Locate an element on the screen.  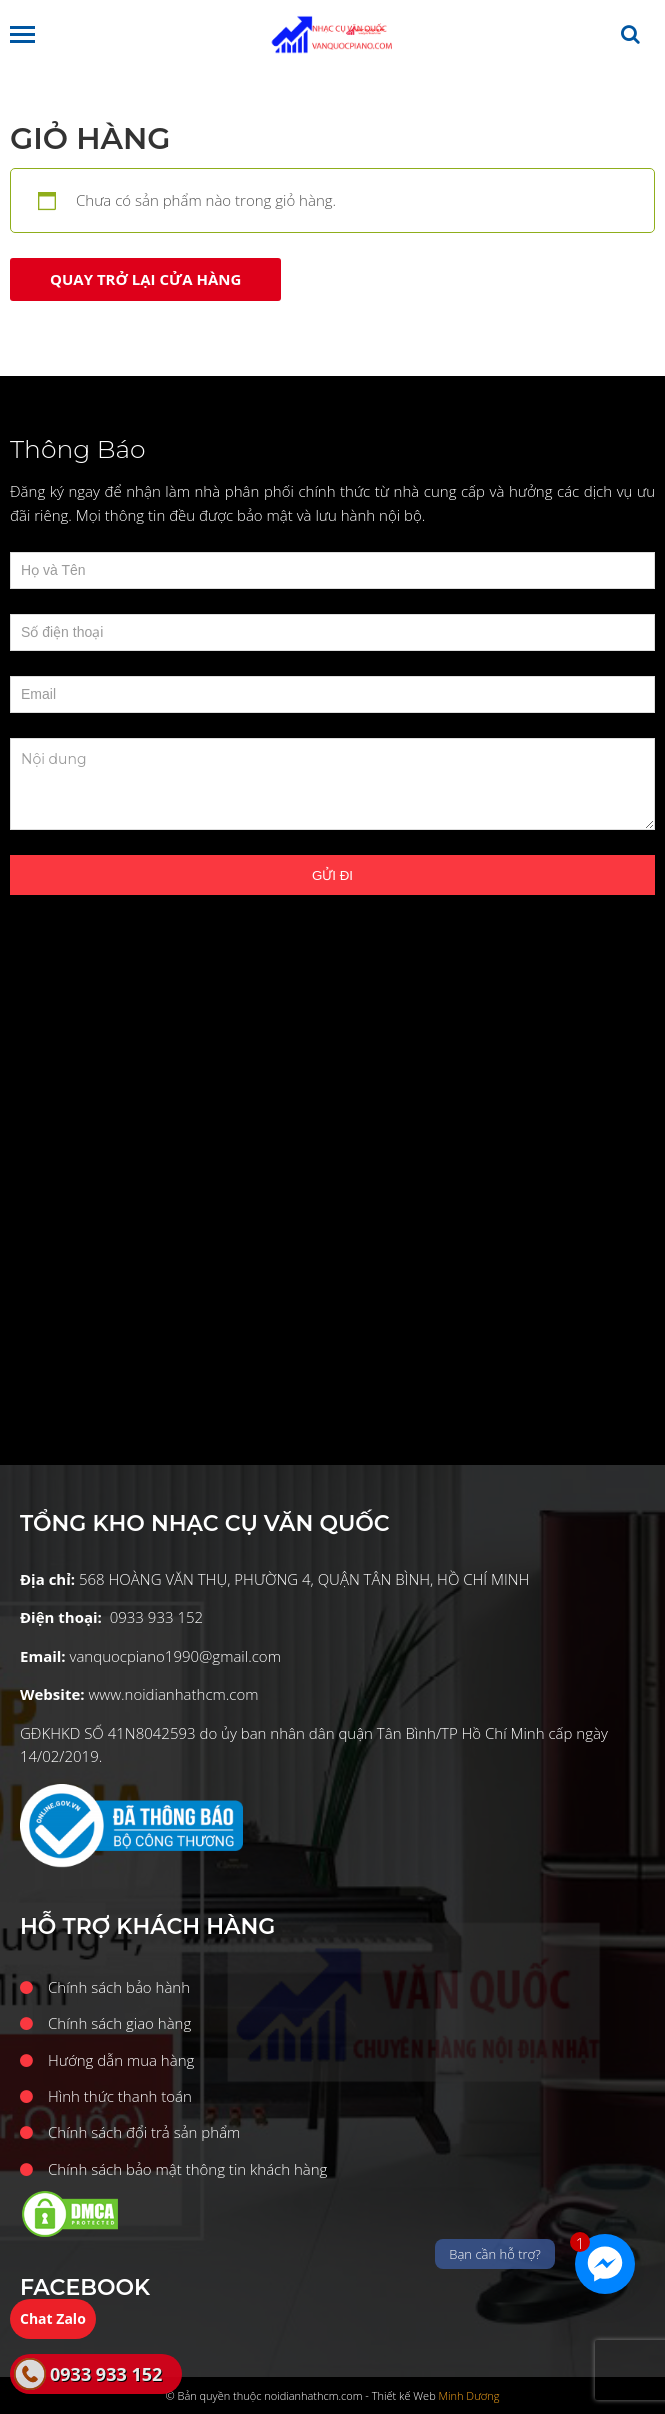
www.noidianhathcm.com is located at coordinates (173, 1694).